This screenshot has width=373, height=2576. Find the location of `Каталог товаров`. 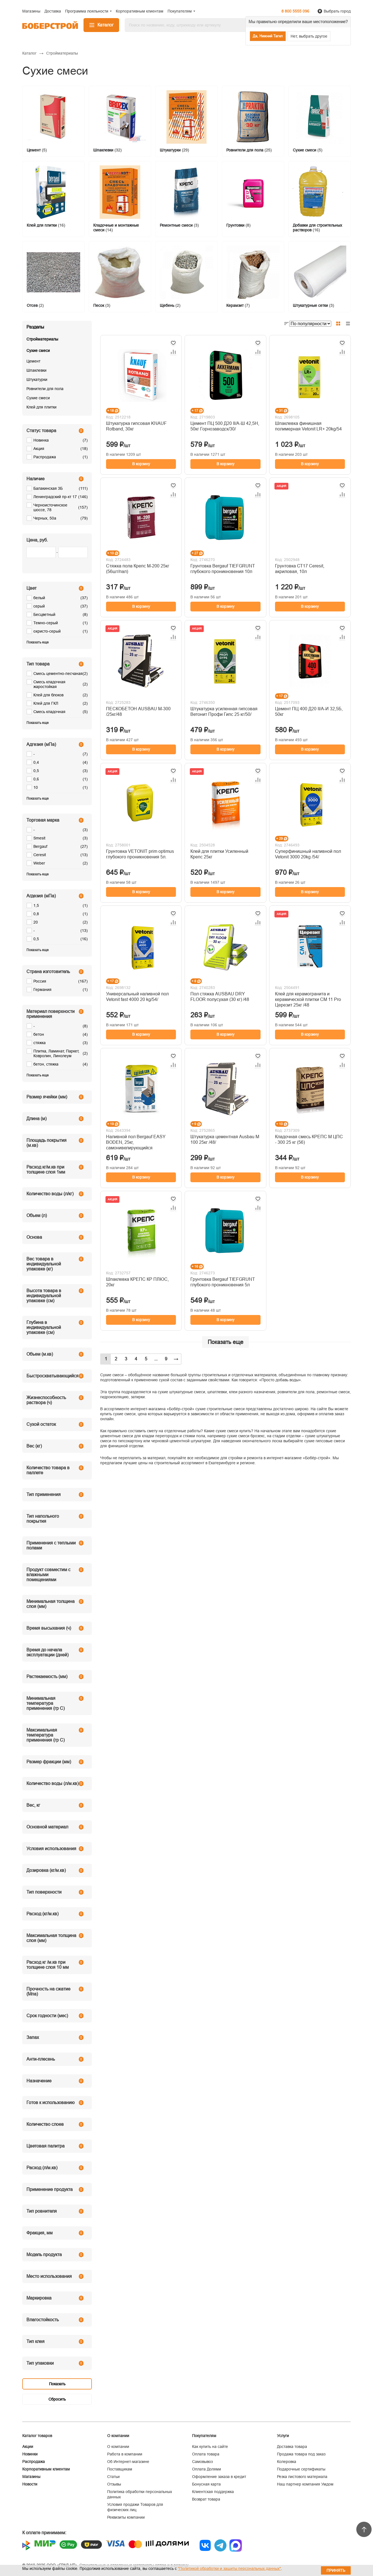

Каталог товаров is located at coordinates (37, 2435).